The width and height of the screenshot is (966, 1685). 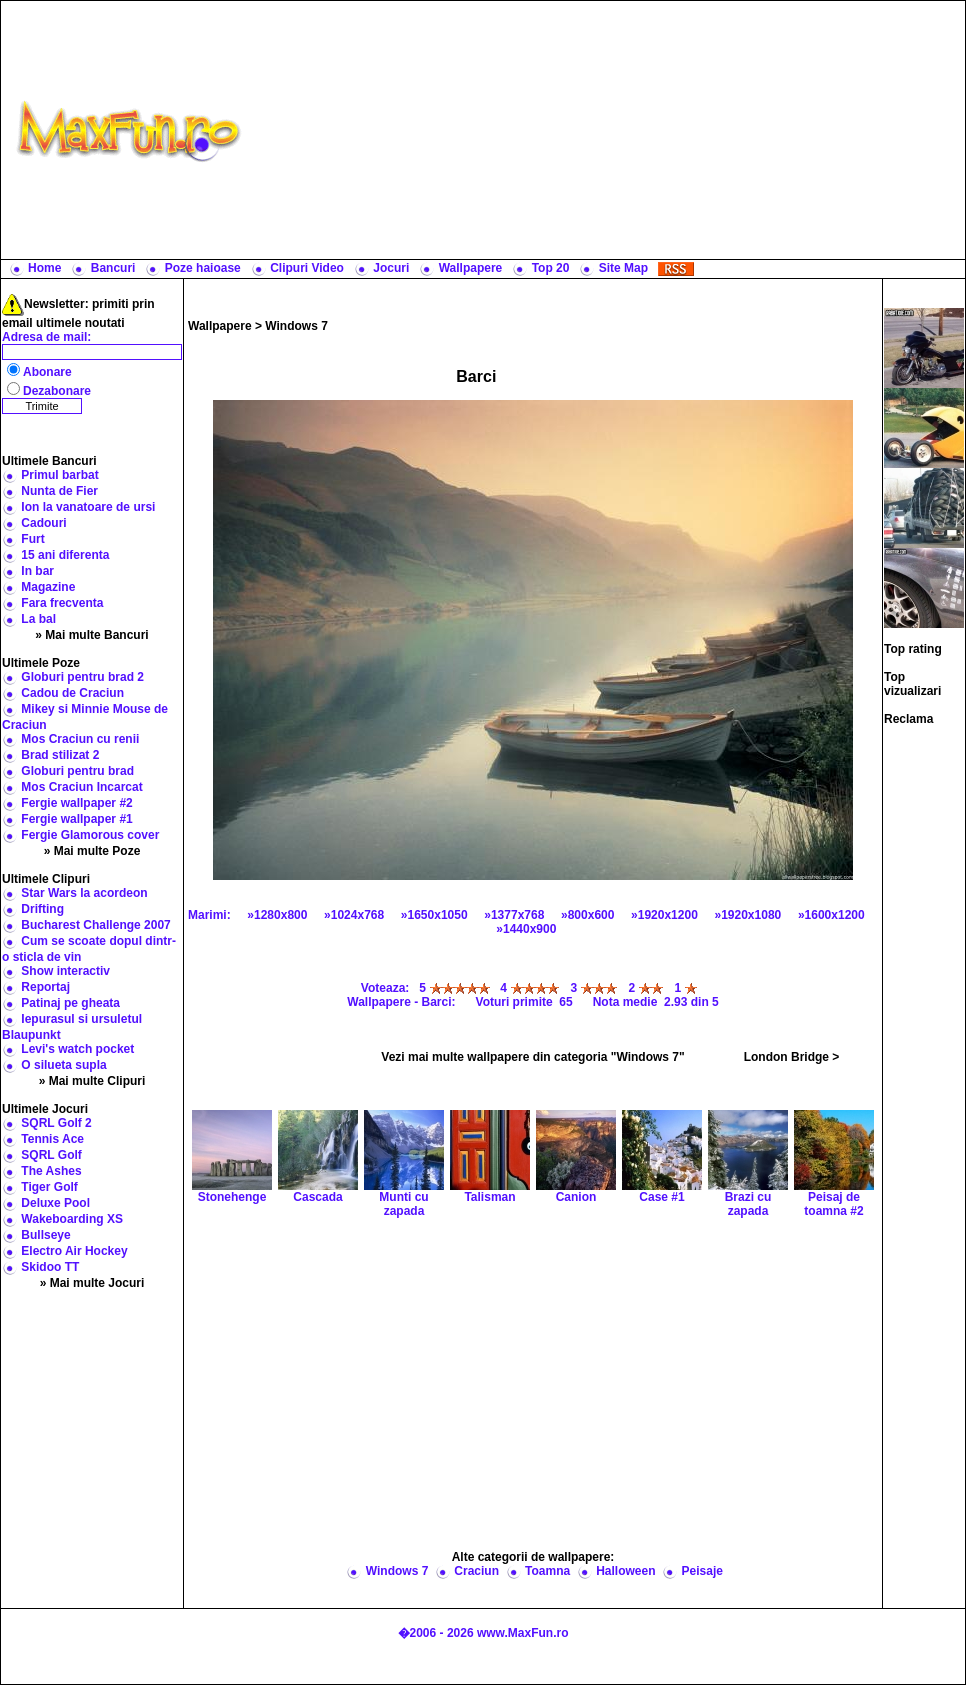 What do you see at coordinates (45, 1235) in the screenshot?
I see `Bullseye` at bounding box center [45, 1235].